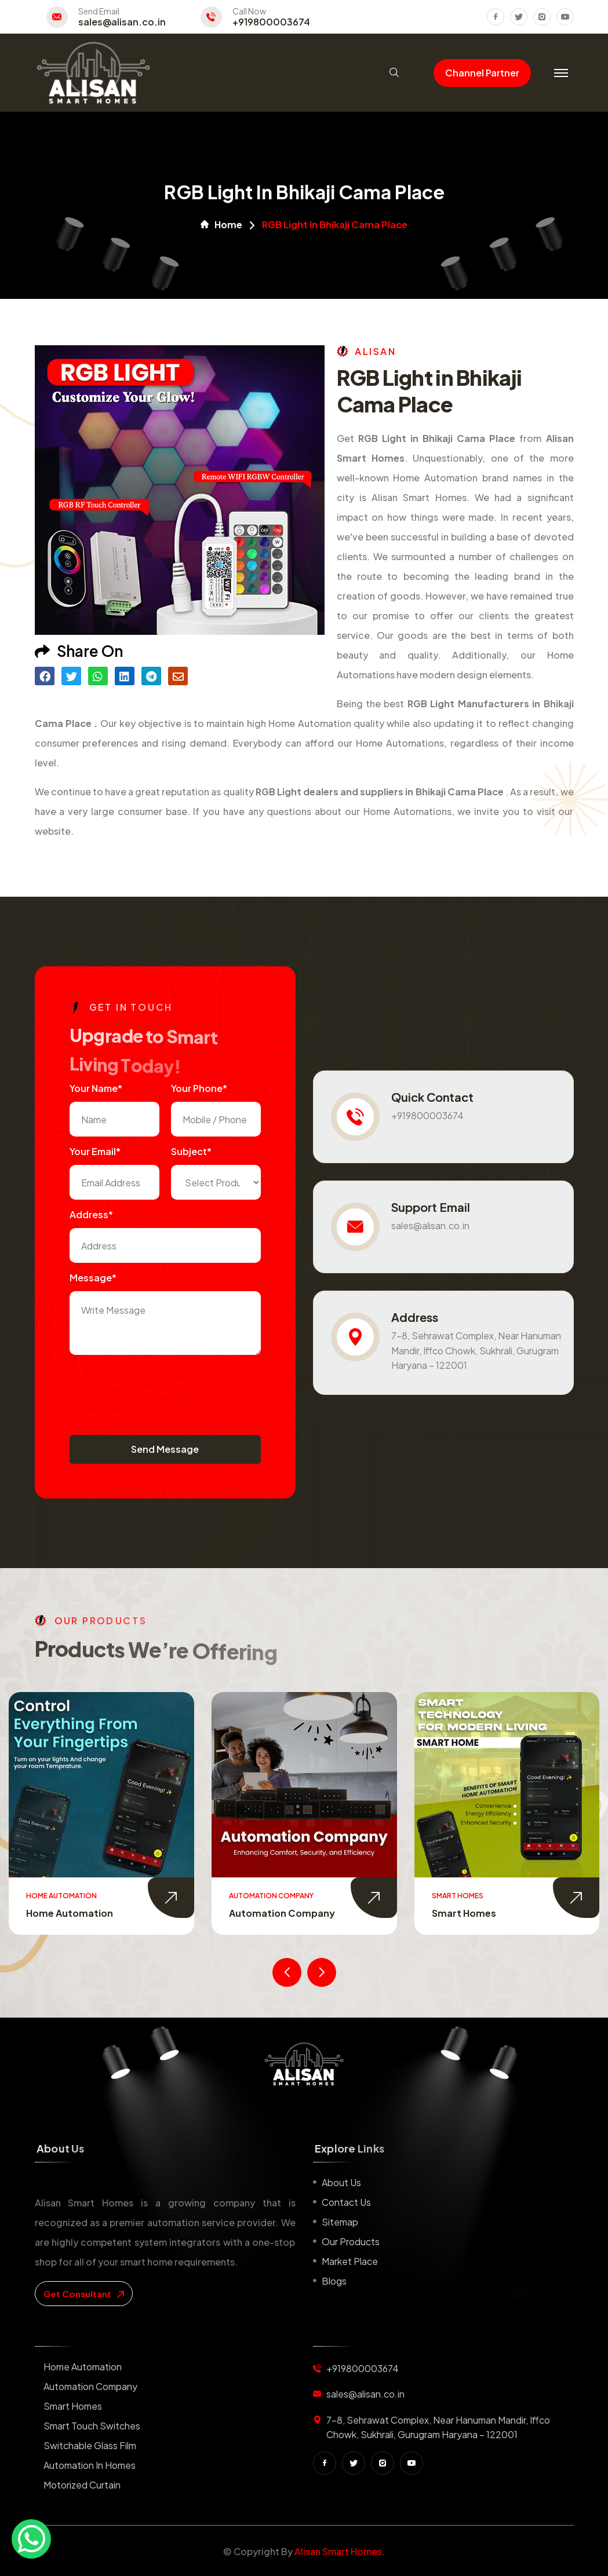 The height and width of the screenshot is (2576, 608). I want to click on Your name*, so click(96, 1088).